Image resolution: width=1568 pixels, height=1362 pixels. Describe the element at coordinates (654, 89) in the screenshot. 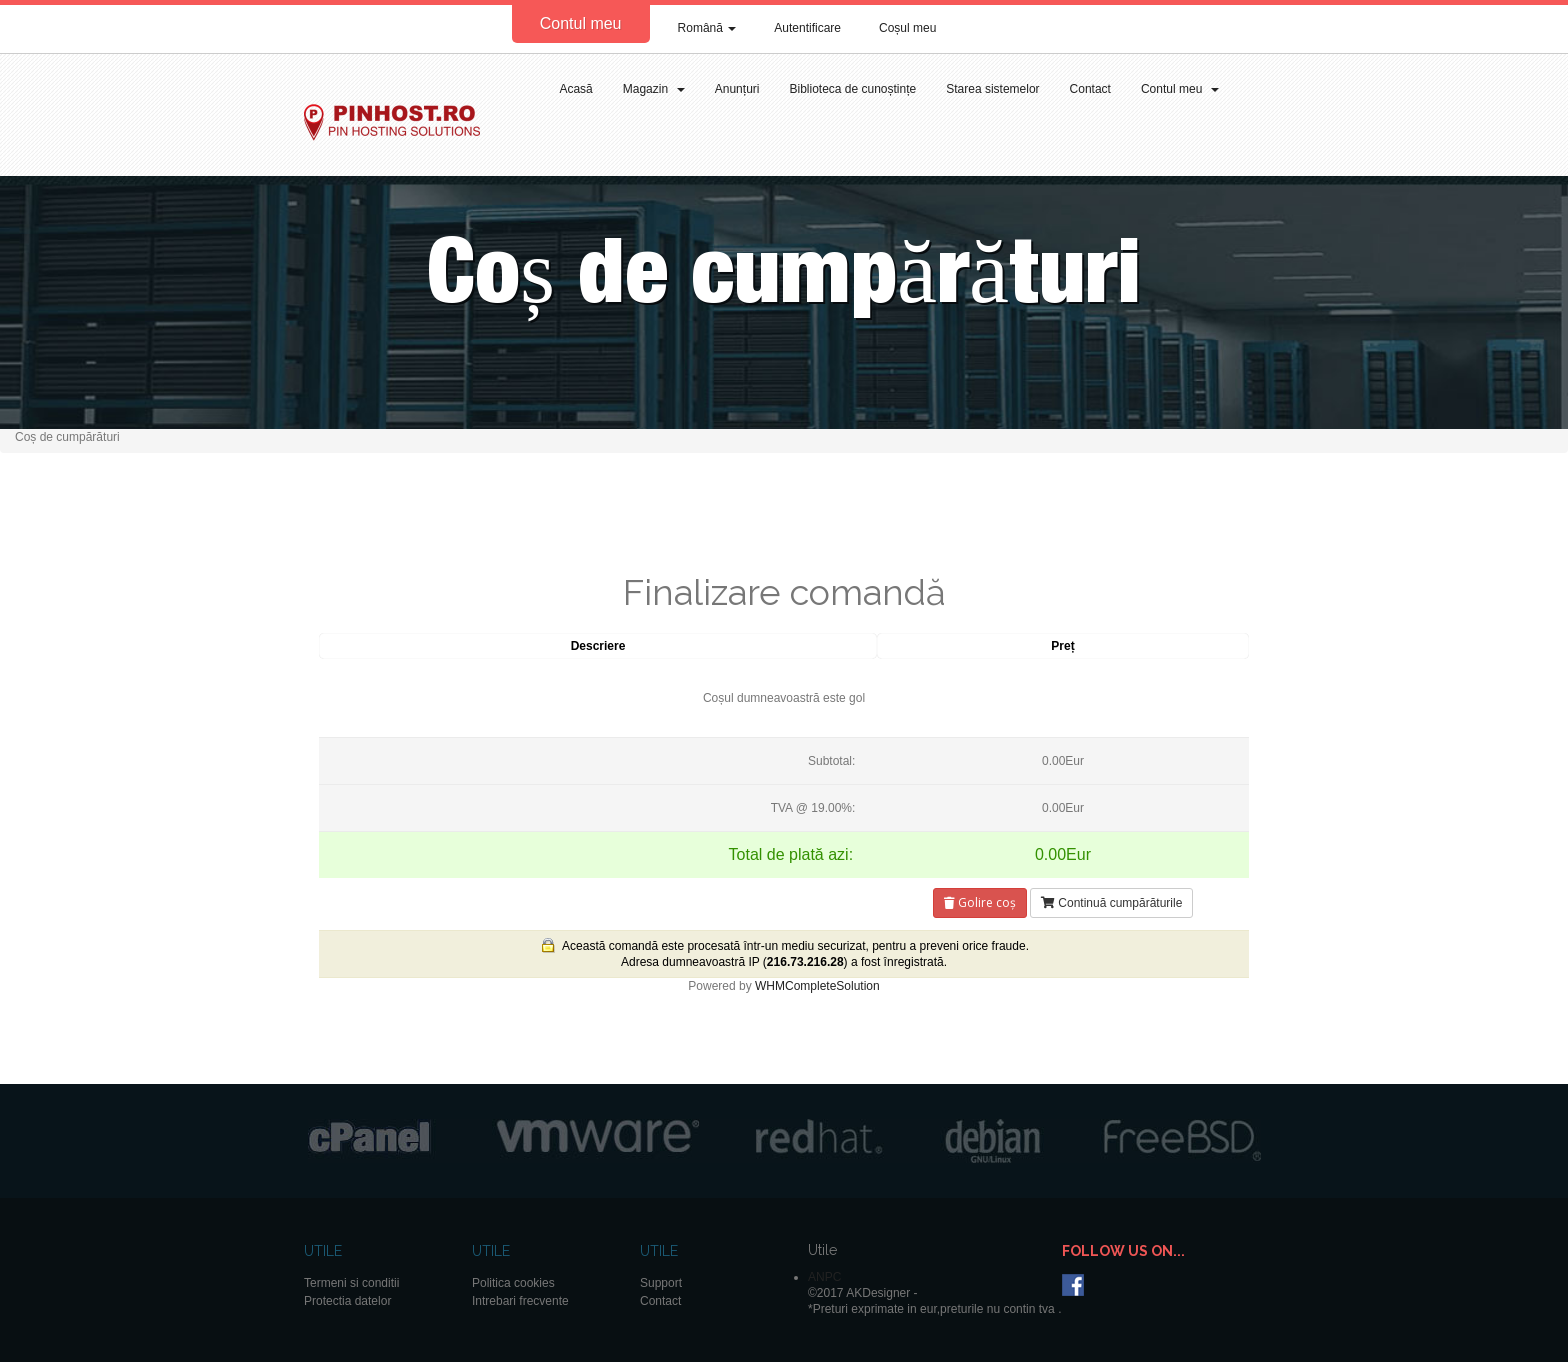

I see `Magazin` at that location.